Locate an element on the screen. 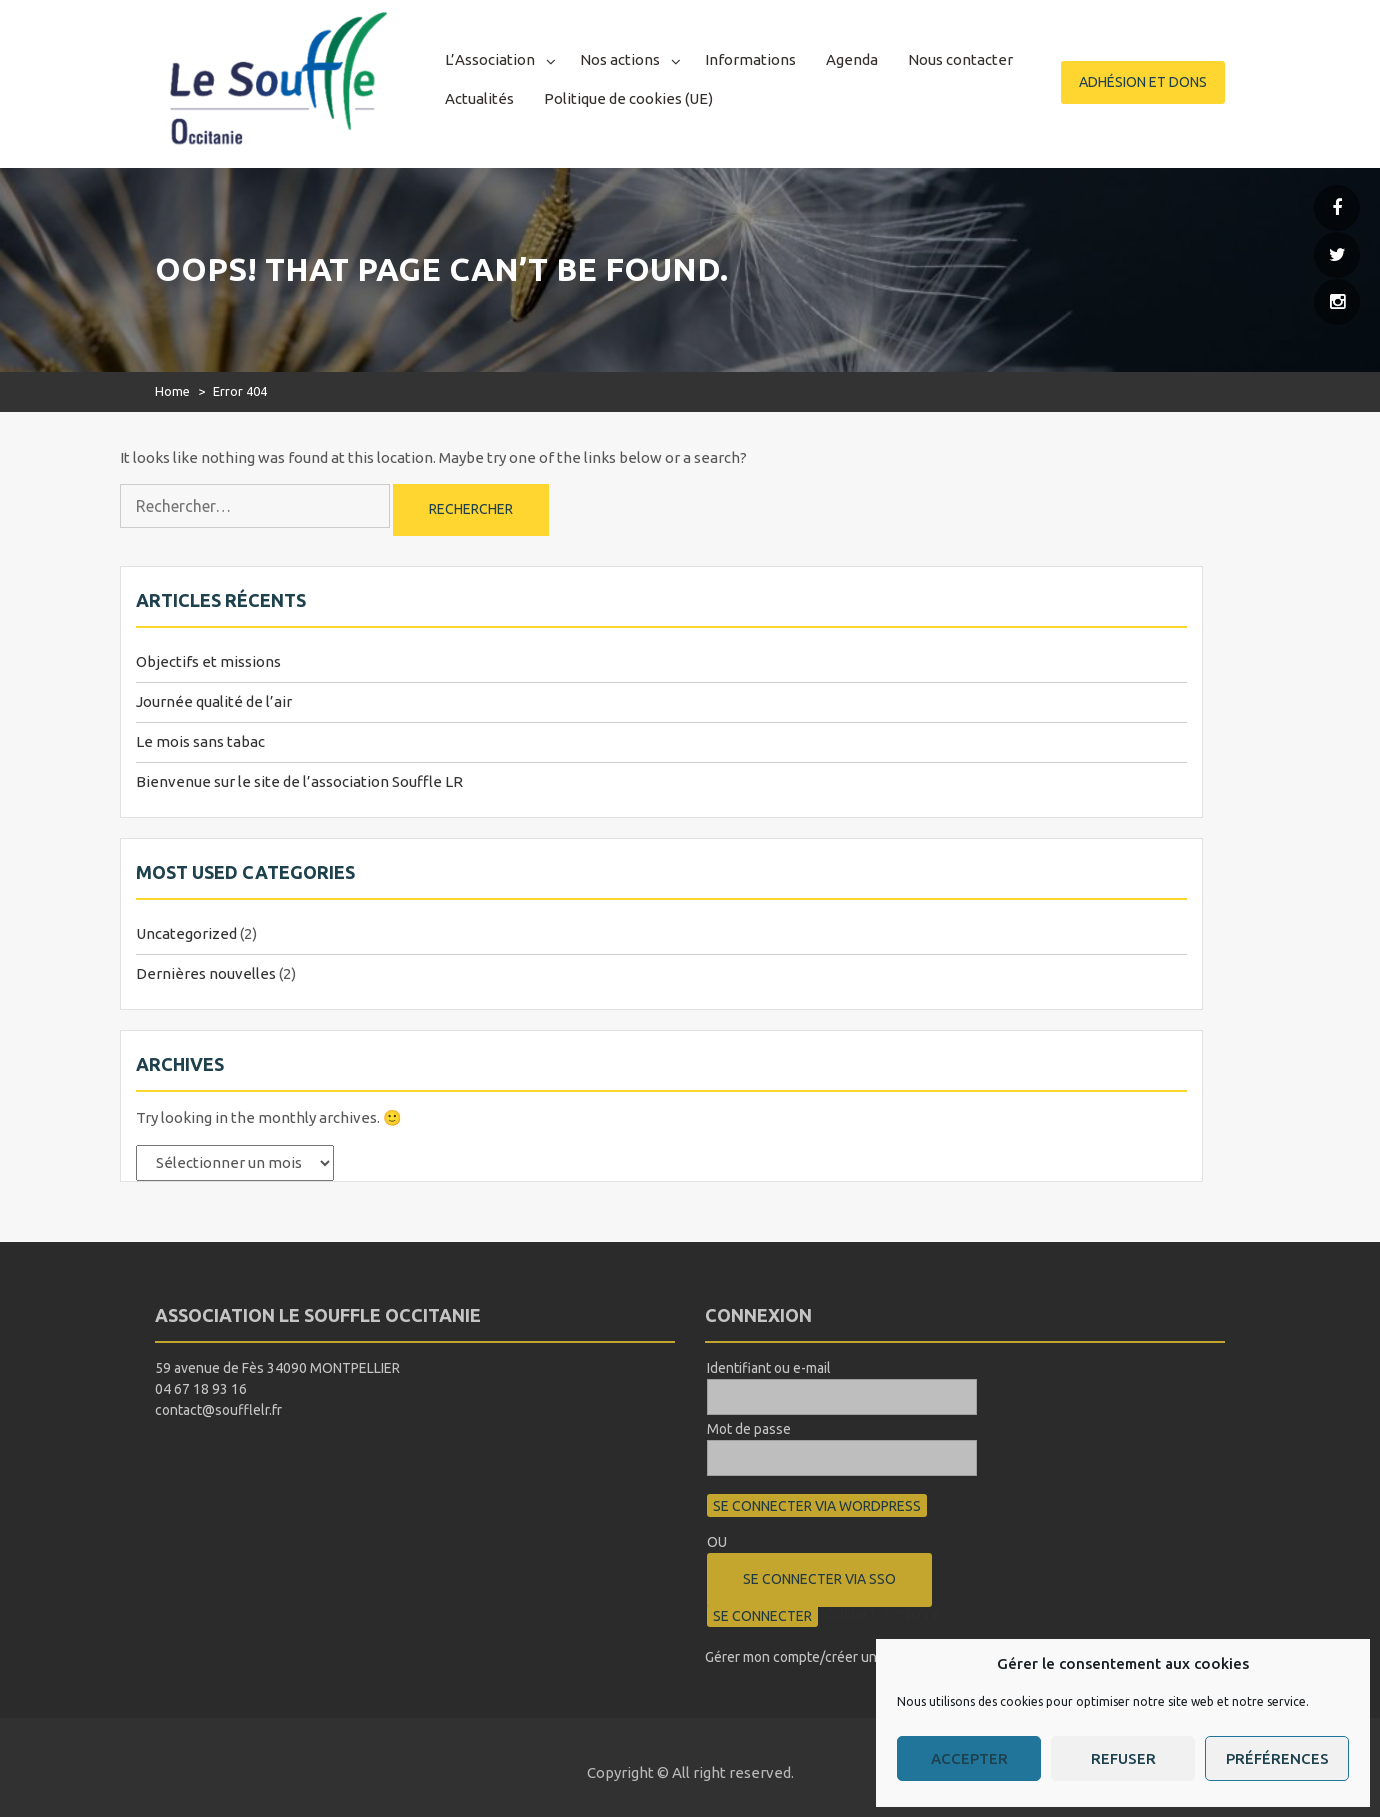 The width and height of the screenshot is (1380, 1817). Nous contacter is located at coordinates (960, 59).